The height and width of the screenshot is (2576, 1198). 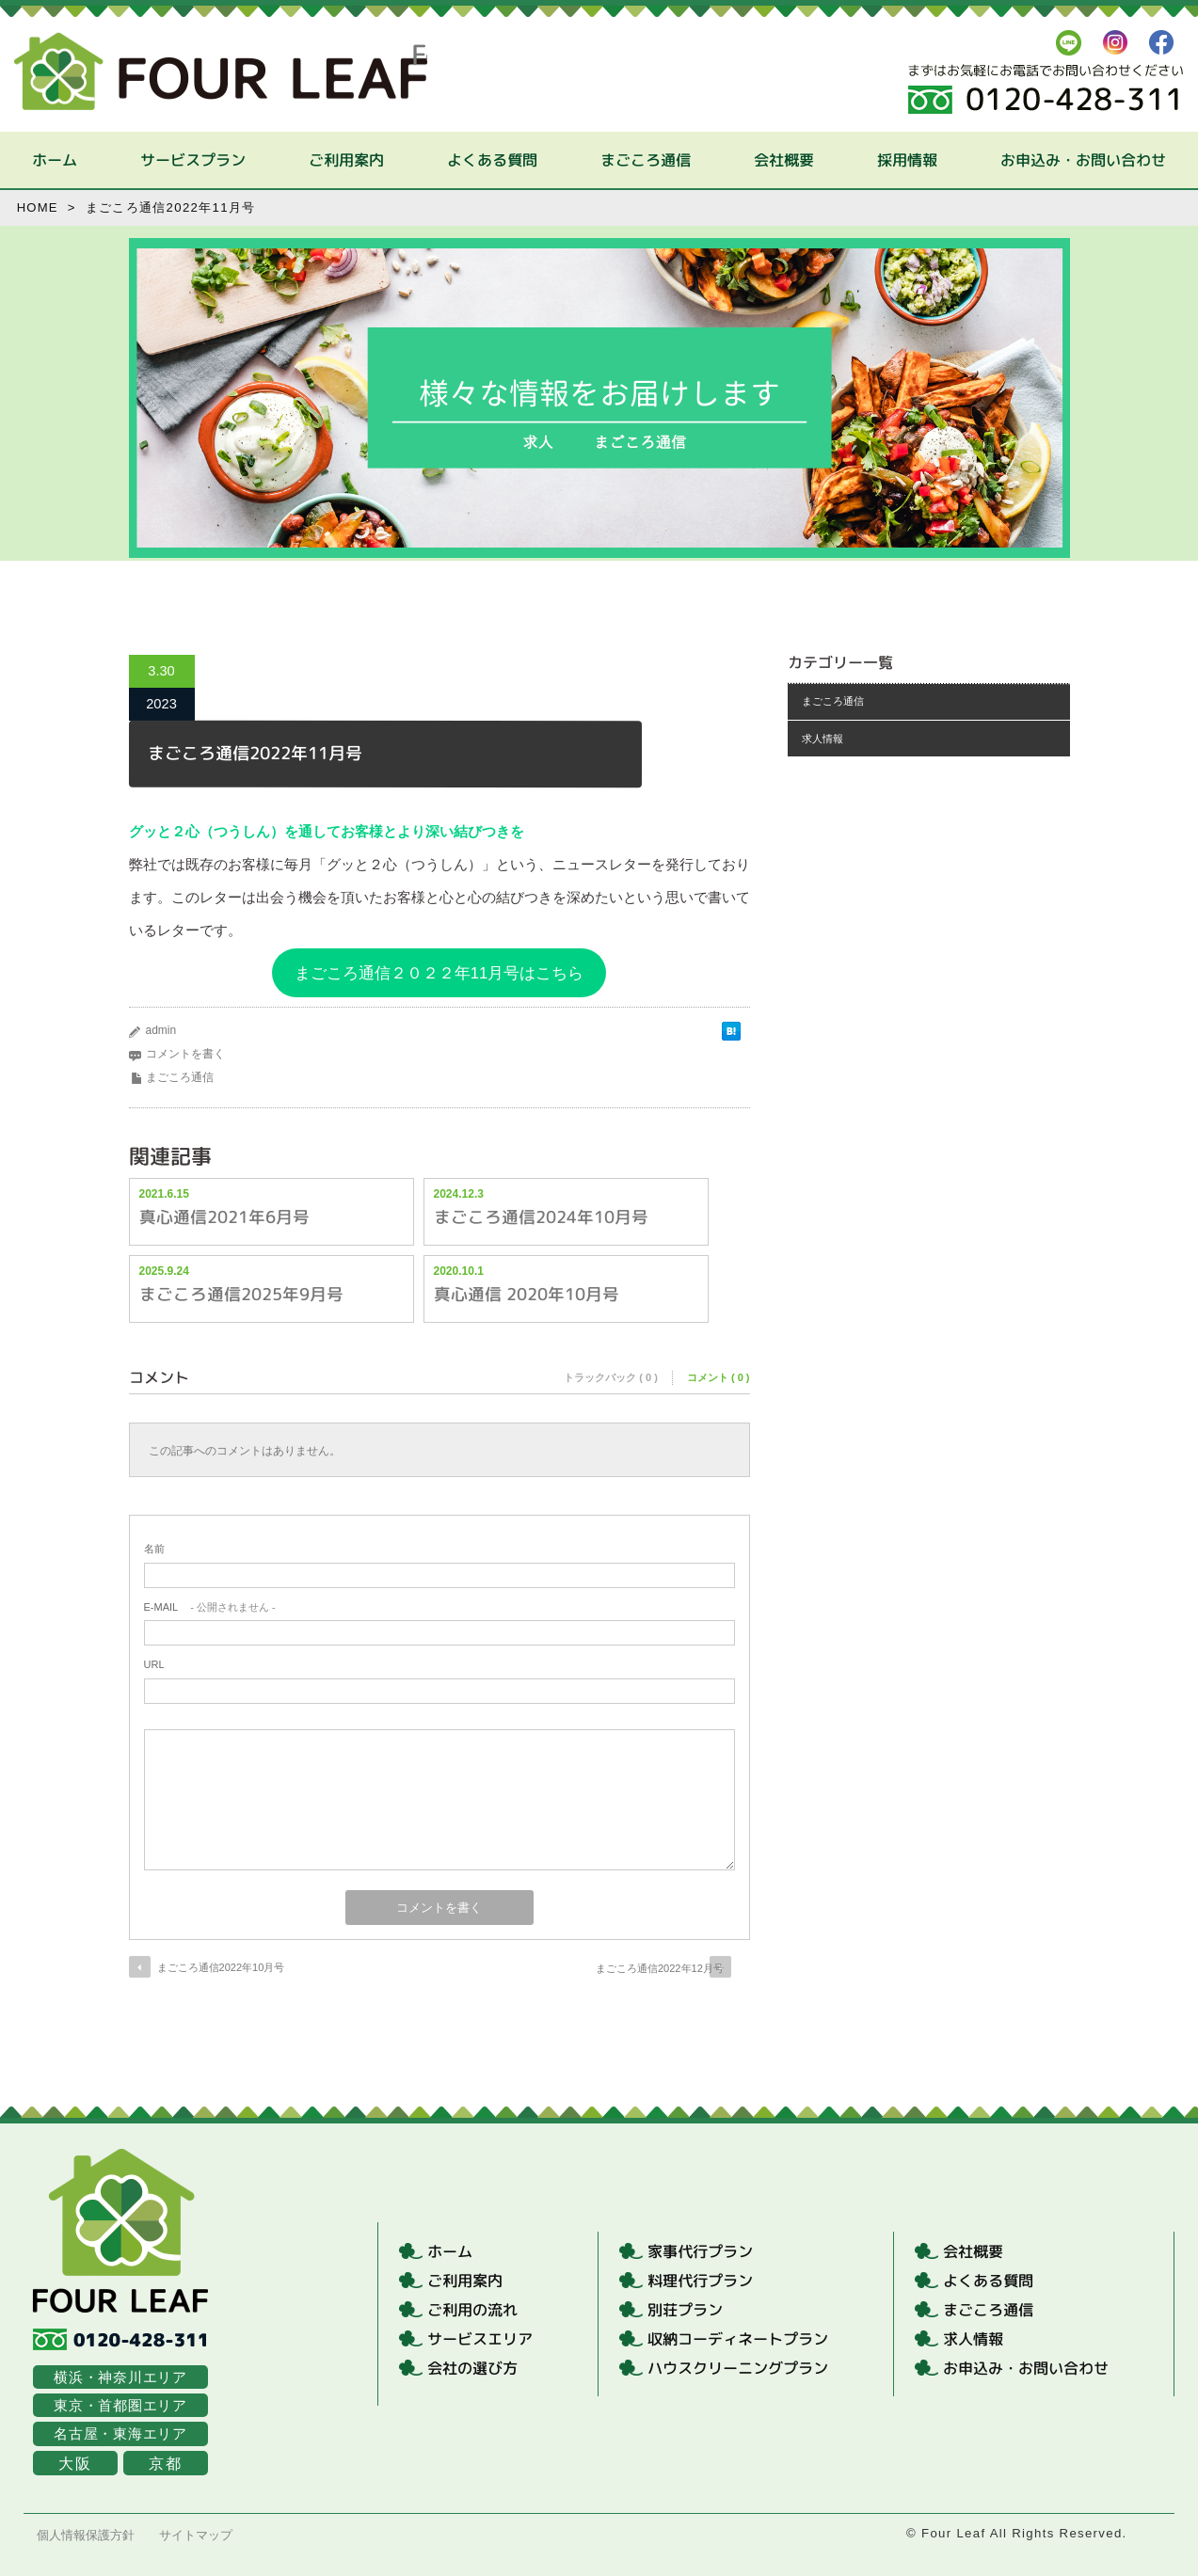 What do you see at coordinates (907, 160) in the screenshot?
I see `採用情報` at bounding box center [907, 160].